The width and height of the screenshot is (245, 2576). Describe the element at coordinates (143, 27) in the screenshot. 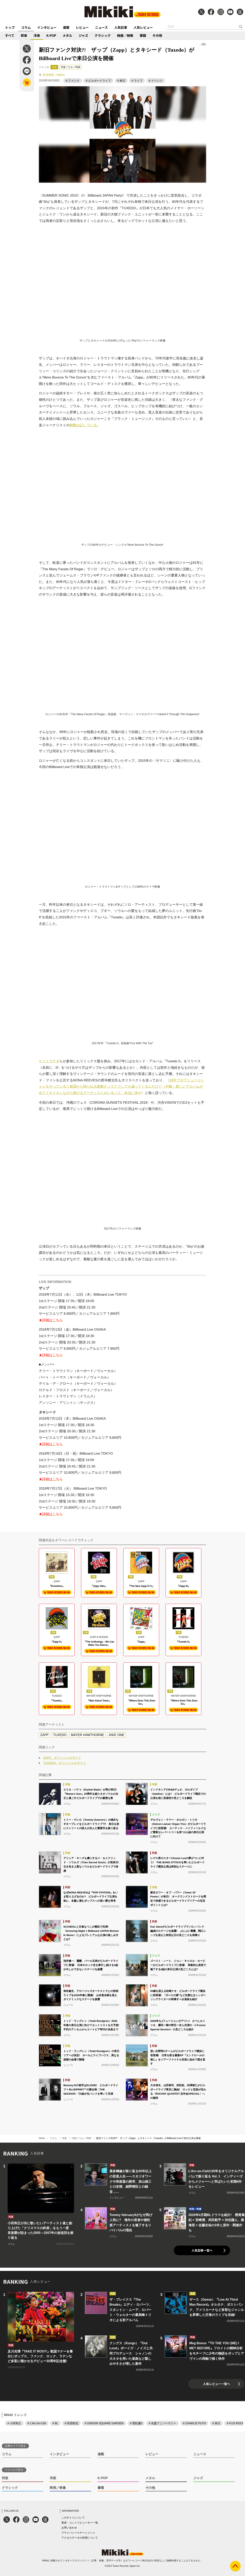

I see `人気レビュー` at that location.